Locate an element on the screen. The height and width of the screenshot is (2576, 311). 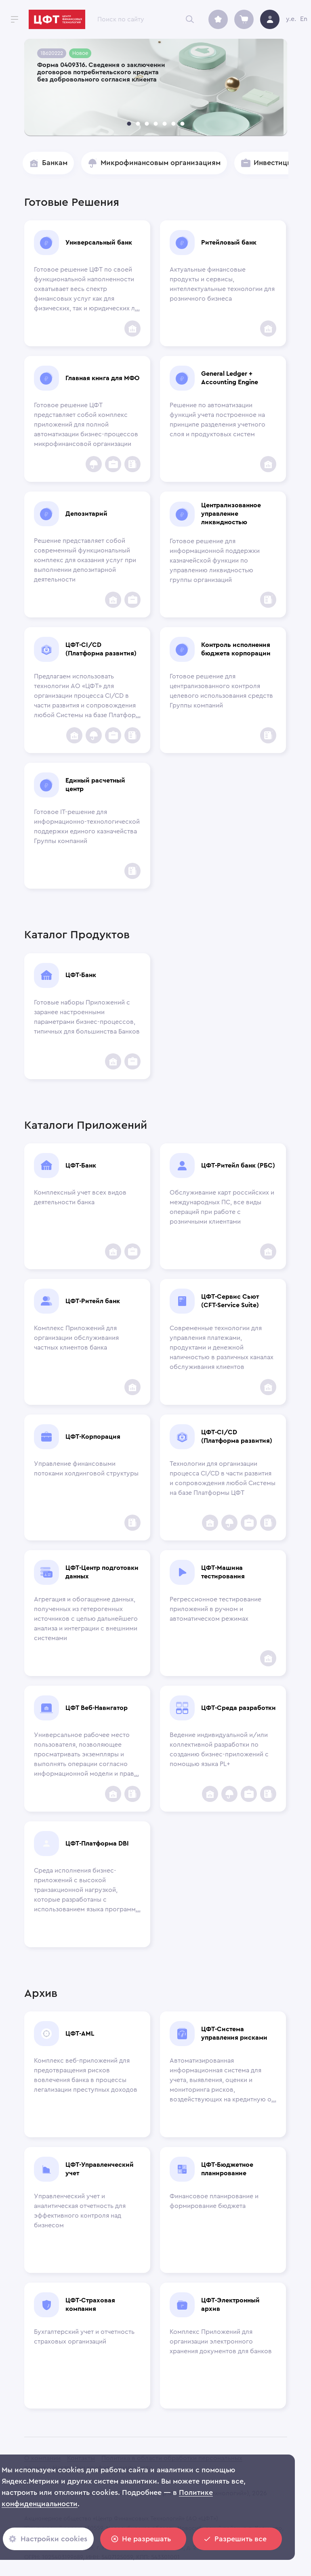
Универсальный банк is located at coordinates (98, 242).